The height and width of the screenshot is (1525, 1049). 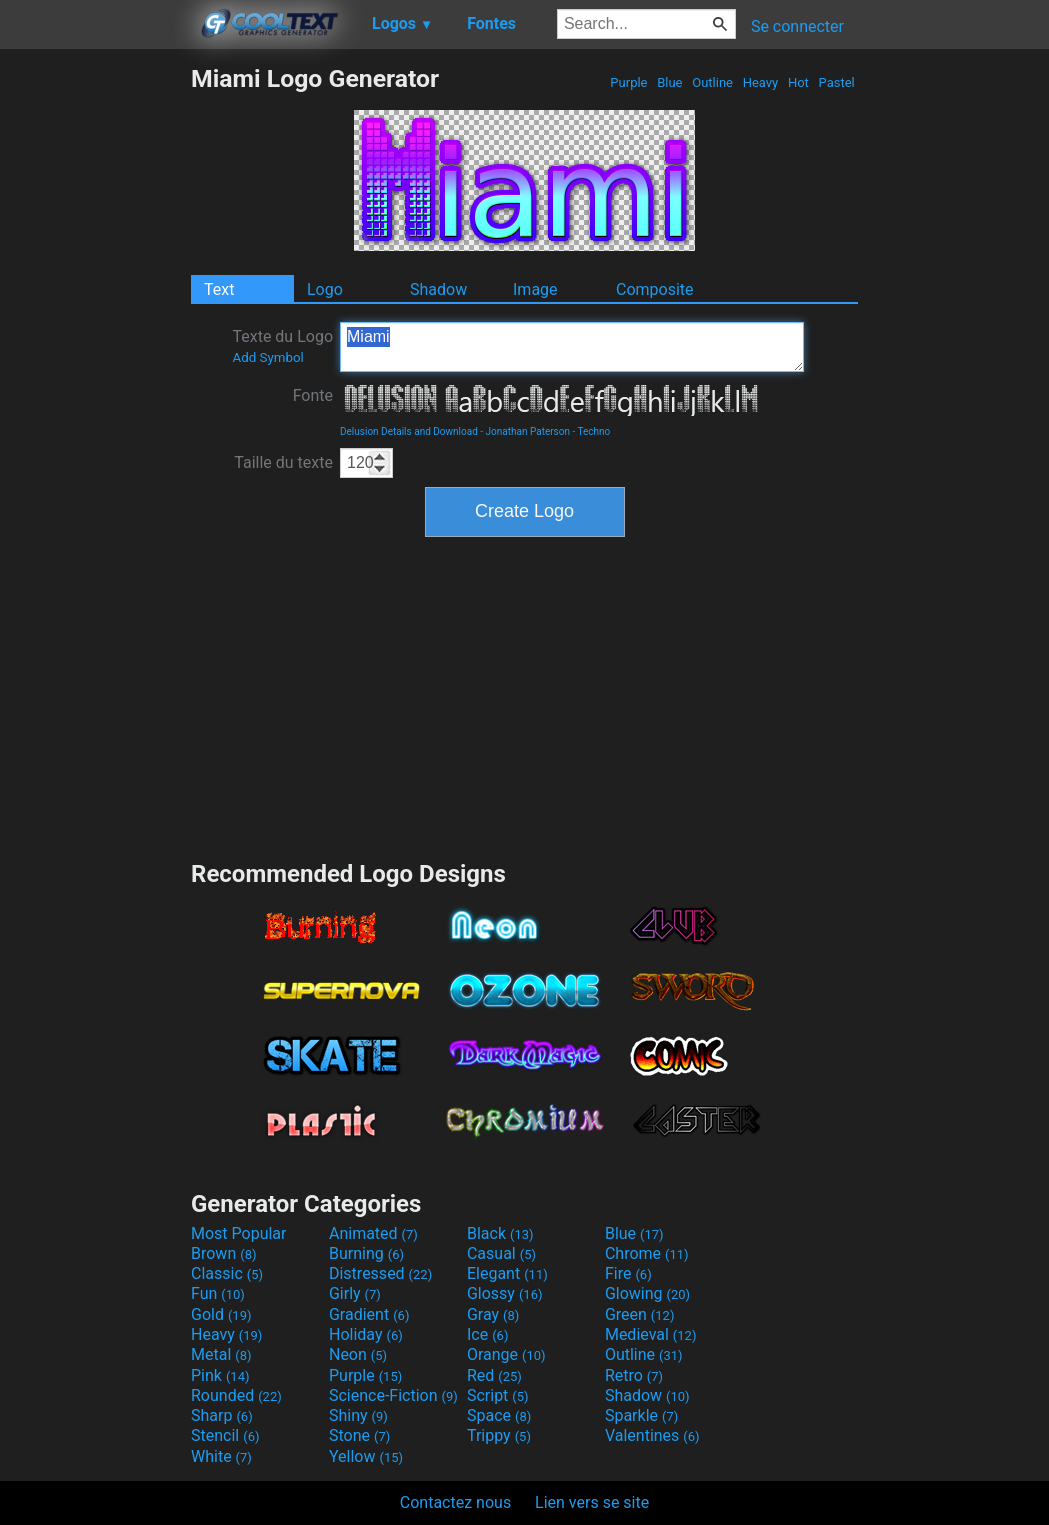 I want to click on Add Symbol, so click(x=267, y=357).